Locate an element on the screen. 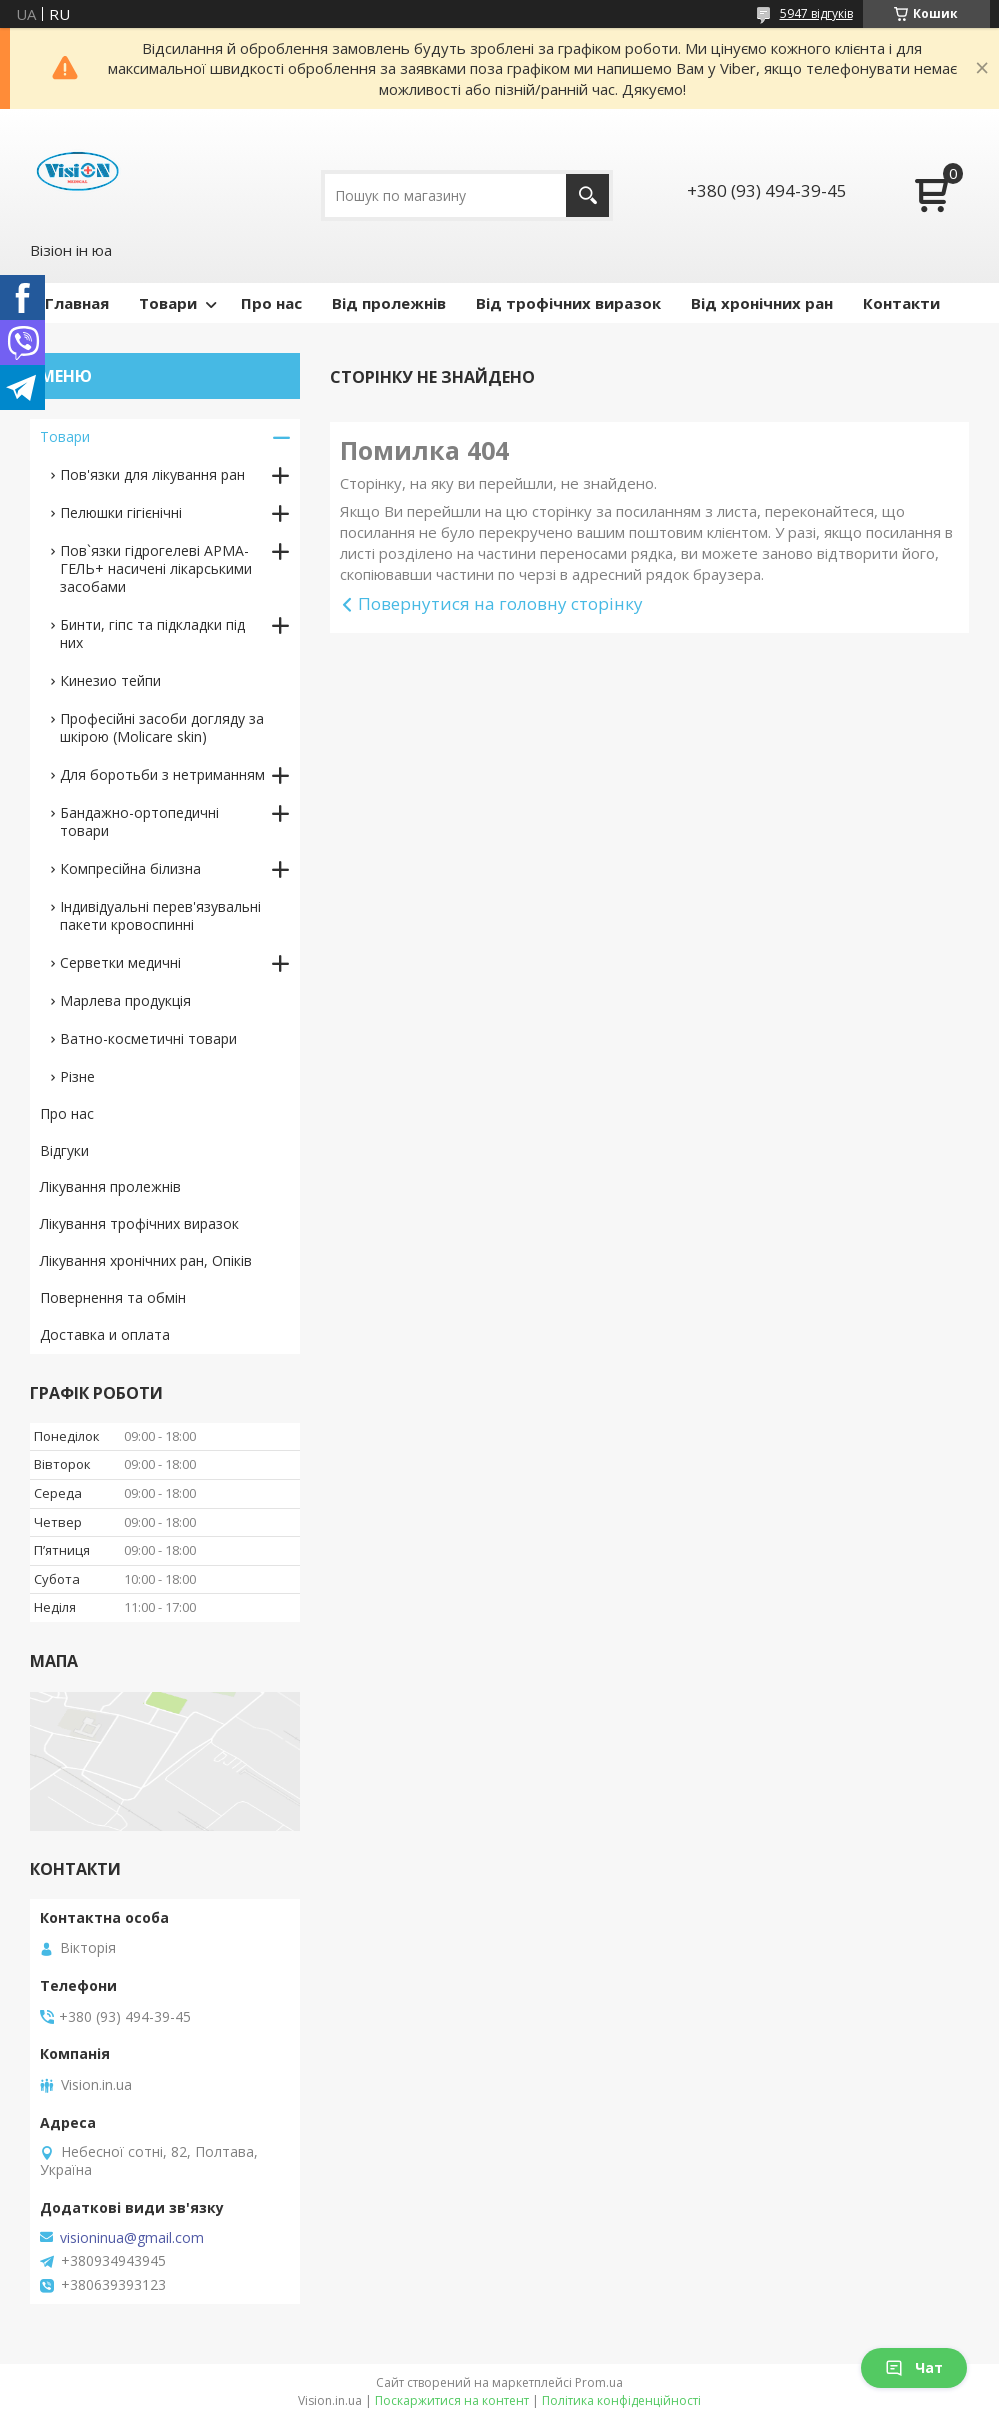  Контакти is located at coordinates (901, 303).